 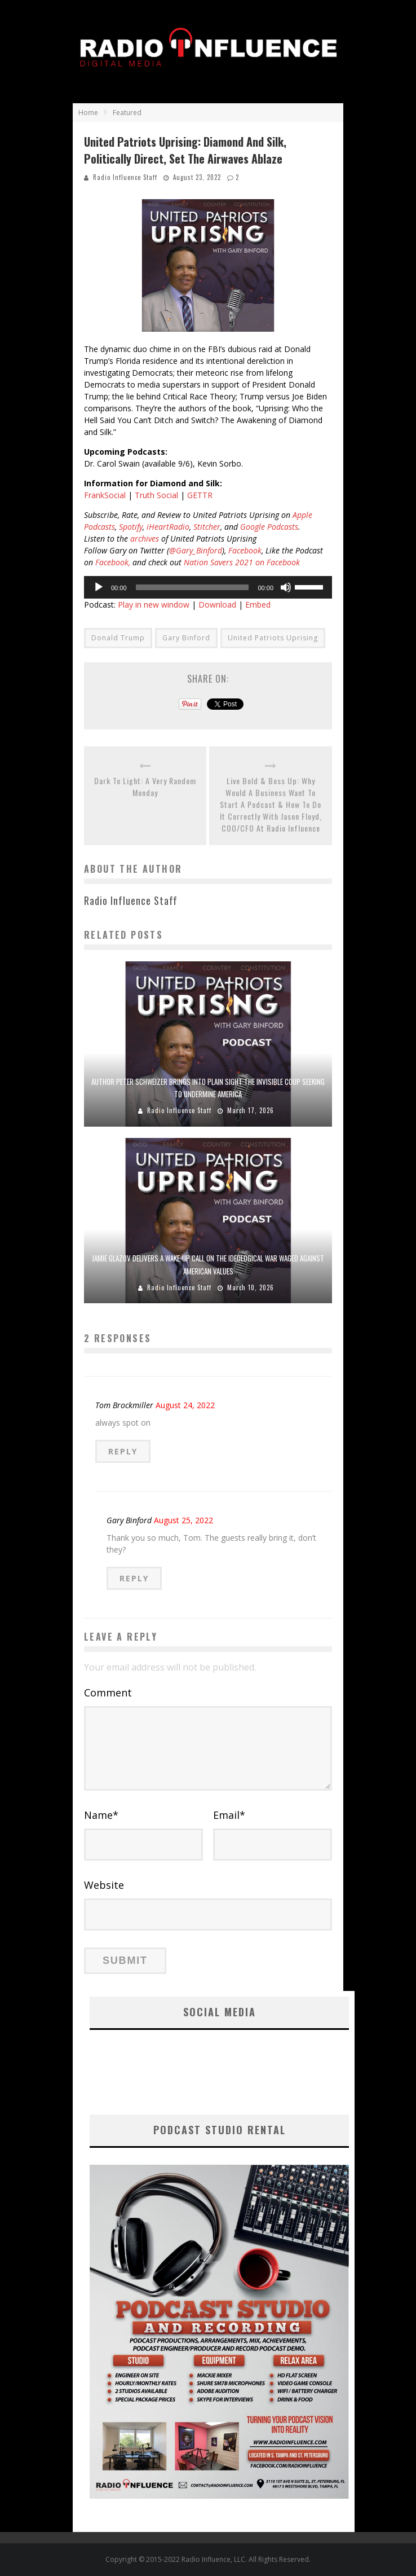 I want to click on Play in new window, so click(x=153, y=604).